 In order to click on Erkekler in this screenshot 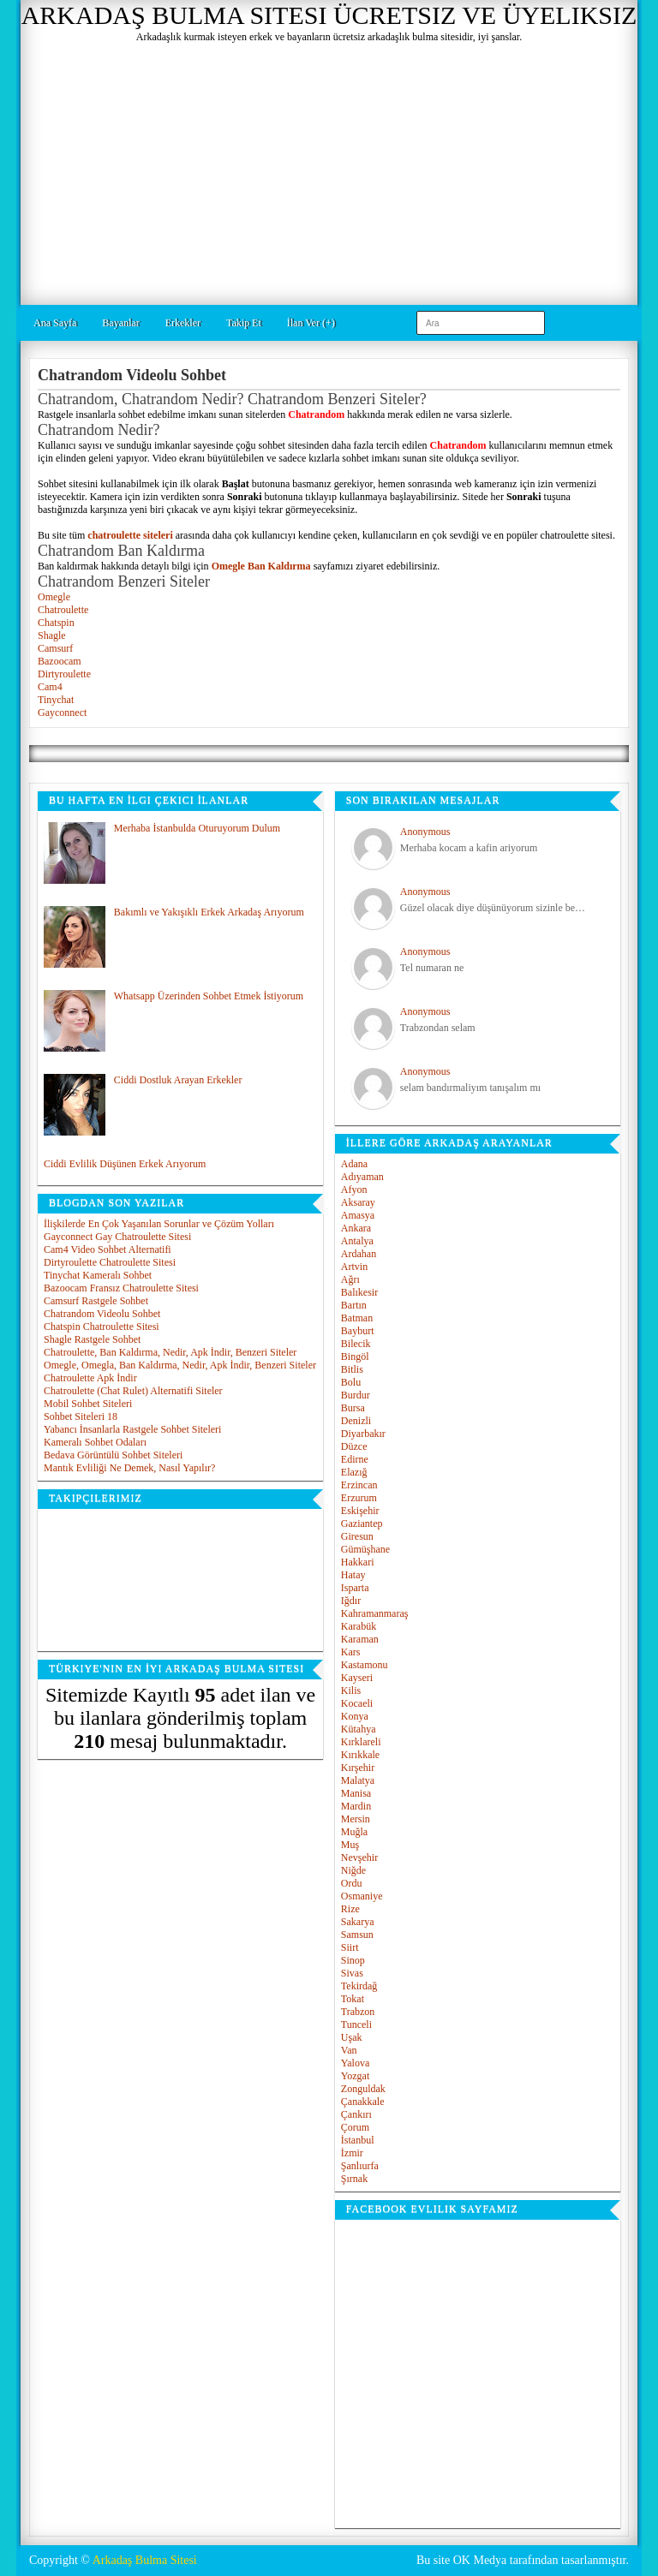, I will do `click(182, 323)`.